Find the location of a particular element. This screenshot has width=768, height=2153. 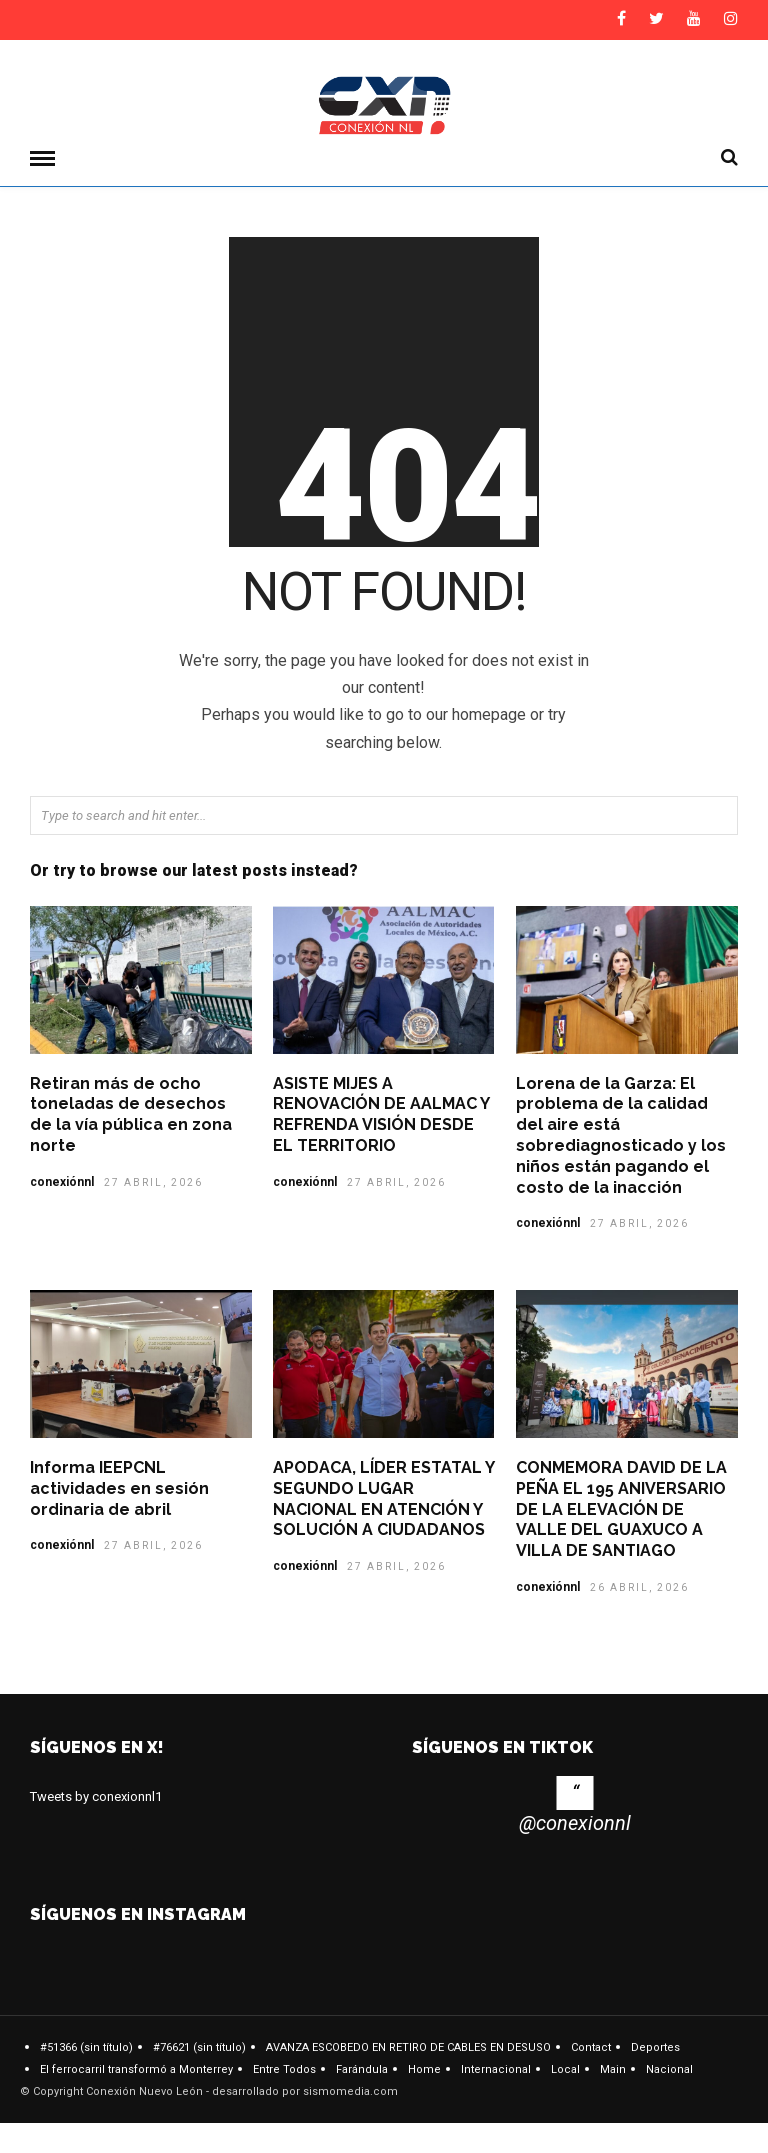

ASISTE MIJES A RENOVACIÓN DE AALMAC Y REFRENDA VISIÓN DESDE EL TERRITORIO is located at coordinates (381, 1114).